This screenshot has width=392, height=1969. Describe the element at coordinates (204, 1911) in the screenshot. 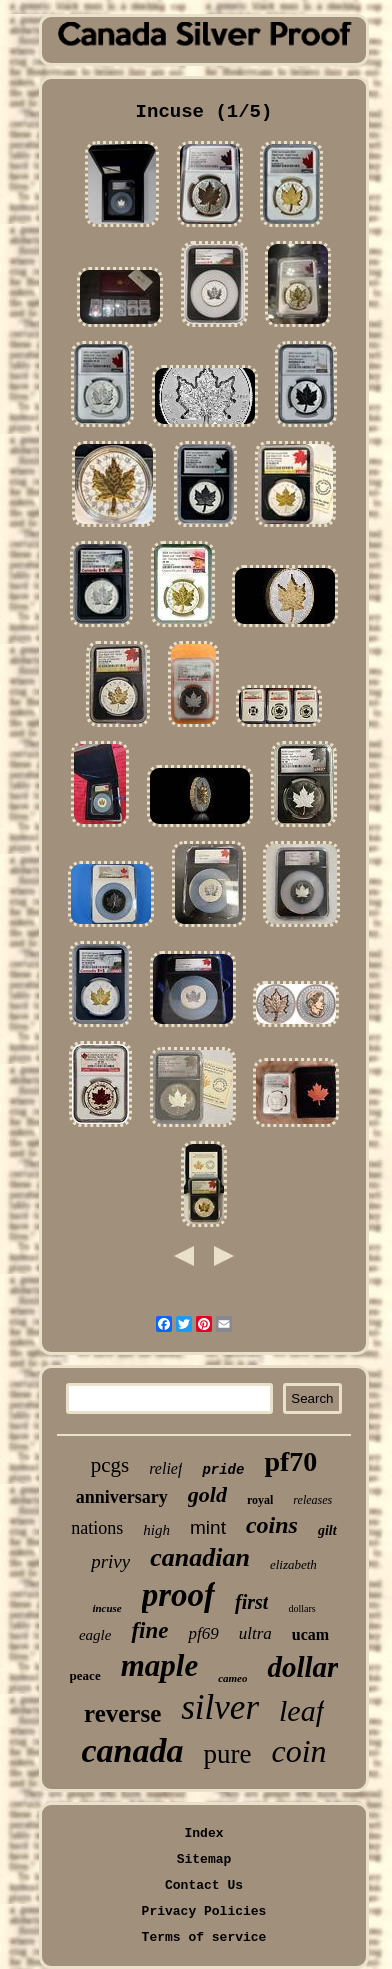

I see `Privacy Policies` at that location.